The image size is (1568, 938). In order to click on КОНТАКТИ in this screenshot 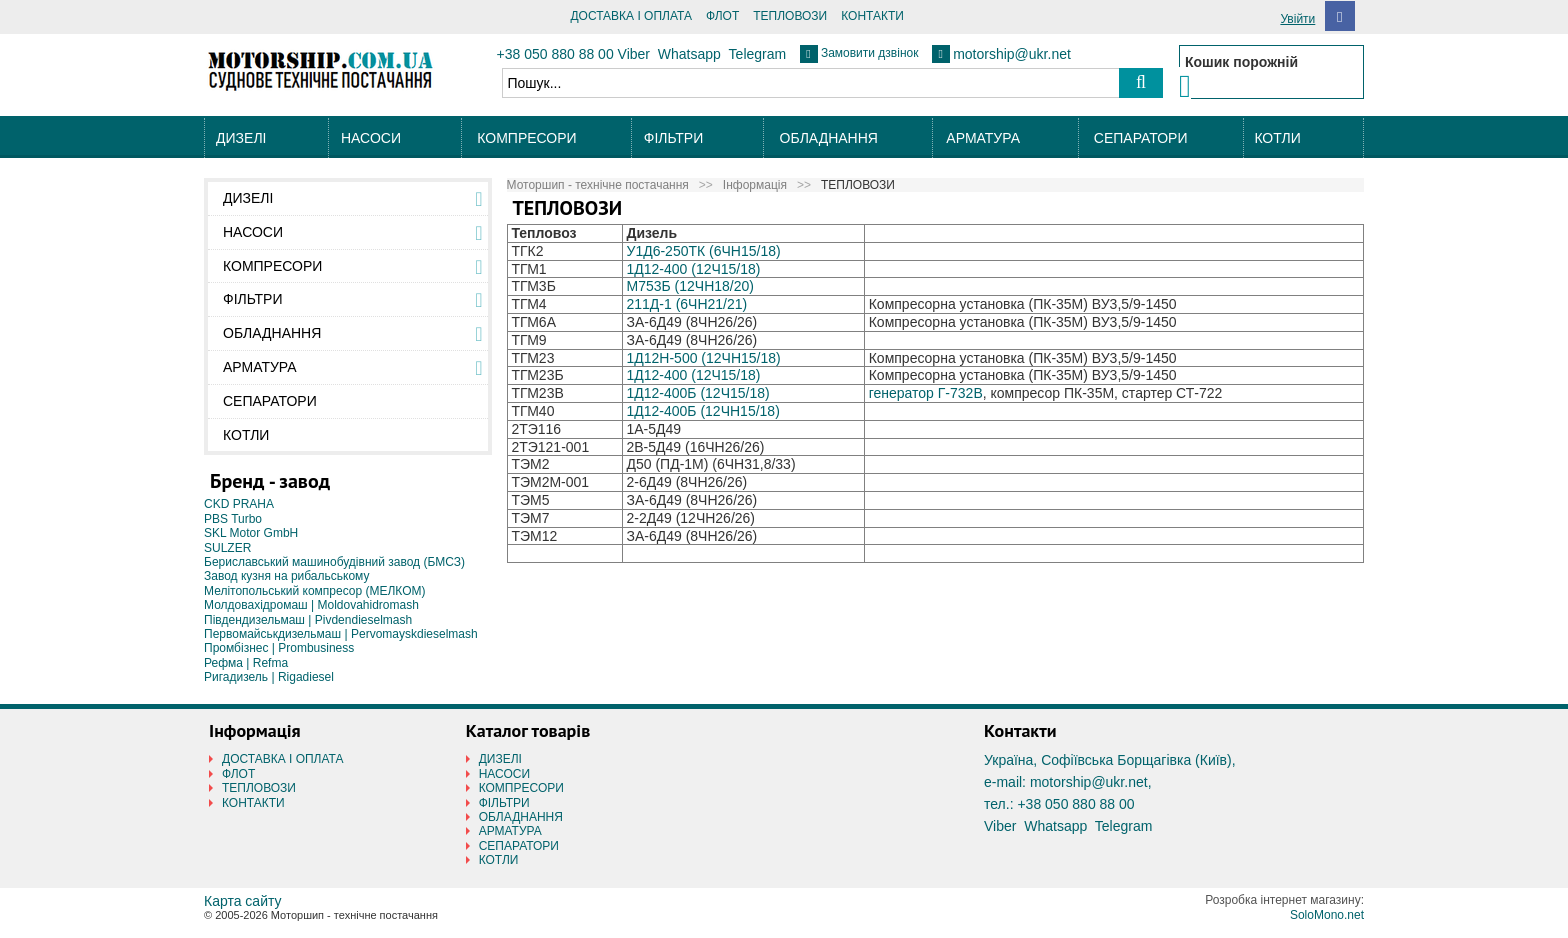, I will do `click(872, 16)`.